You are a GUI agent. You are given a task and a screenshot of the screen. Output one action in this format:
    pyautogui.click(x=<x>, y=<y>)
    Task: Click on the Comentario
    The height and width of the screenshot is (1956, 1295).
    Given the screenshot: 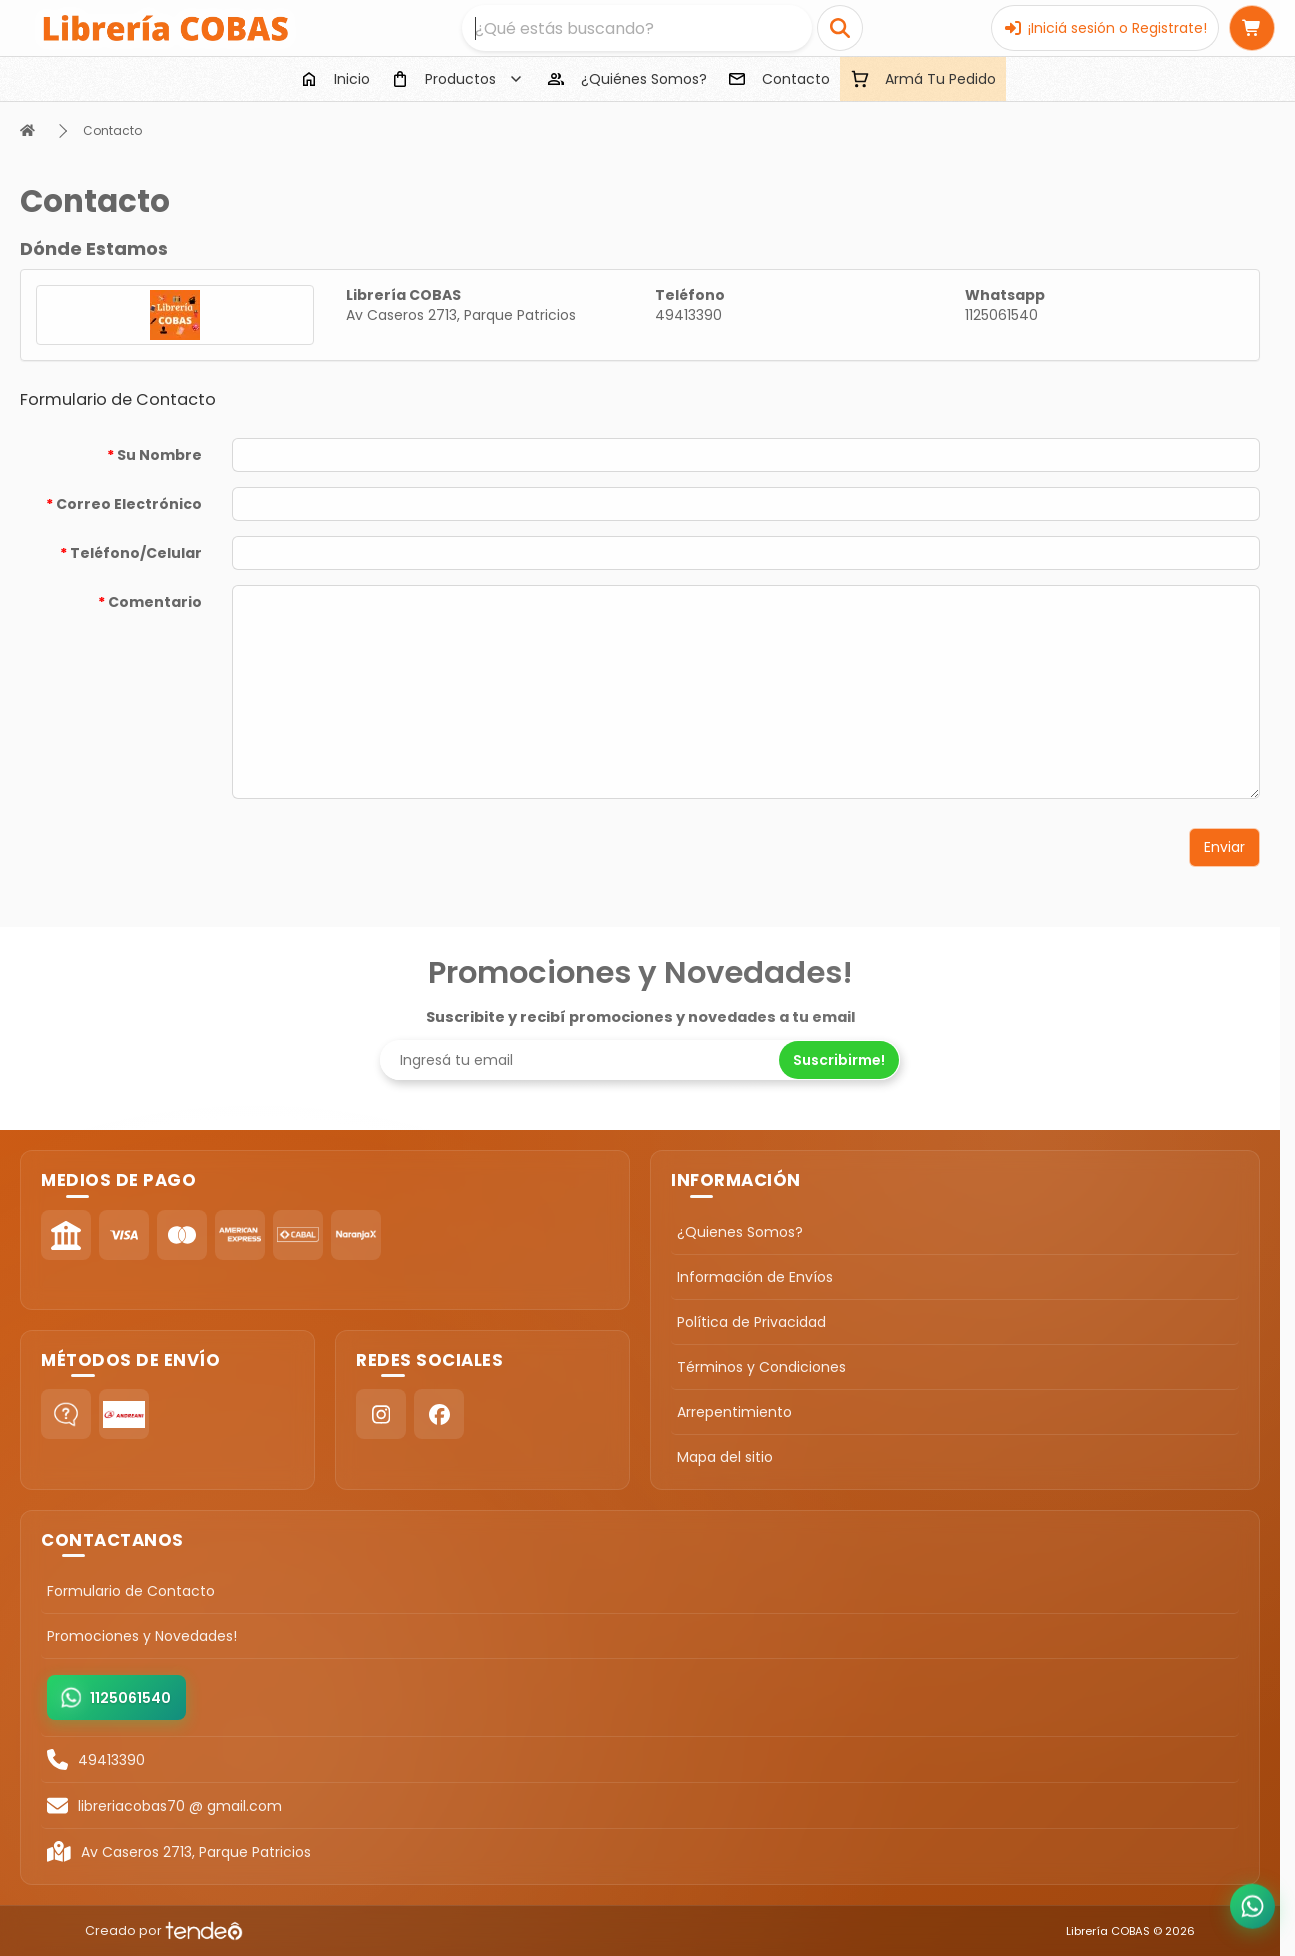 What is the action you would take?
    pyautogui.click(x=155, y=602)
    